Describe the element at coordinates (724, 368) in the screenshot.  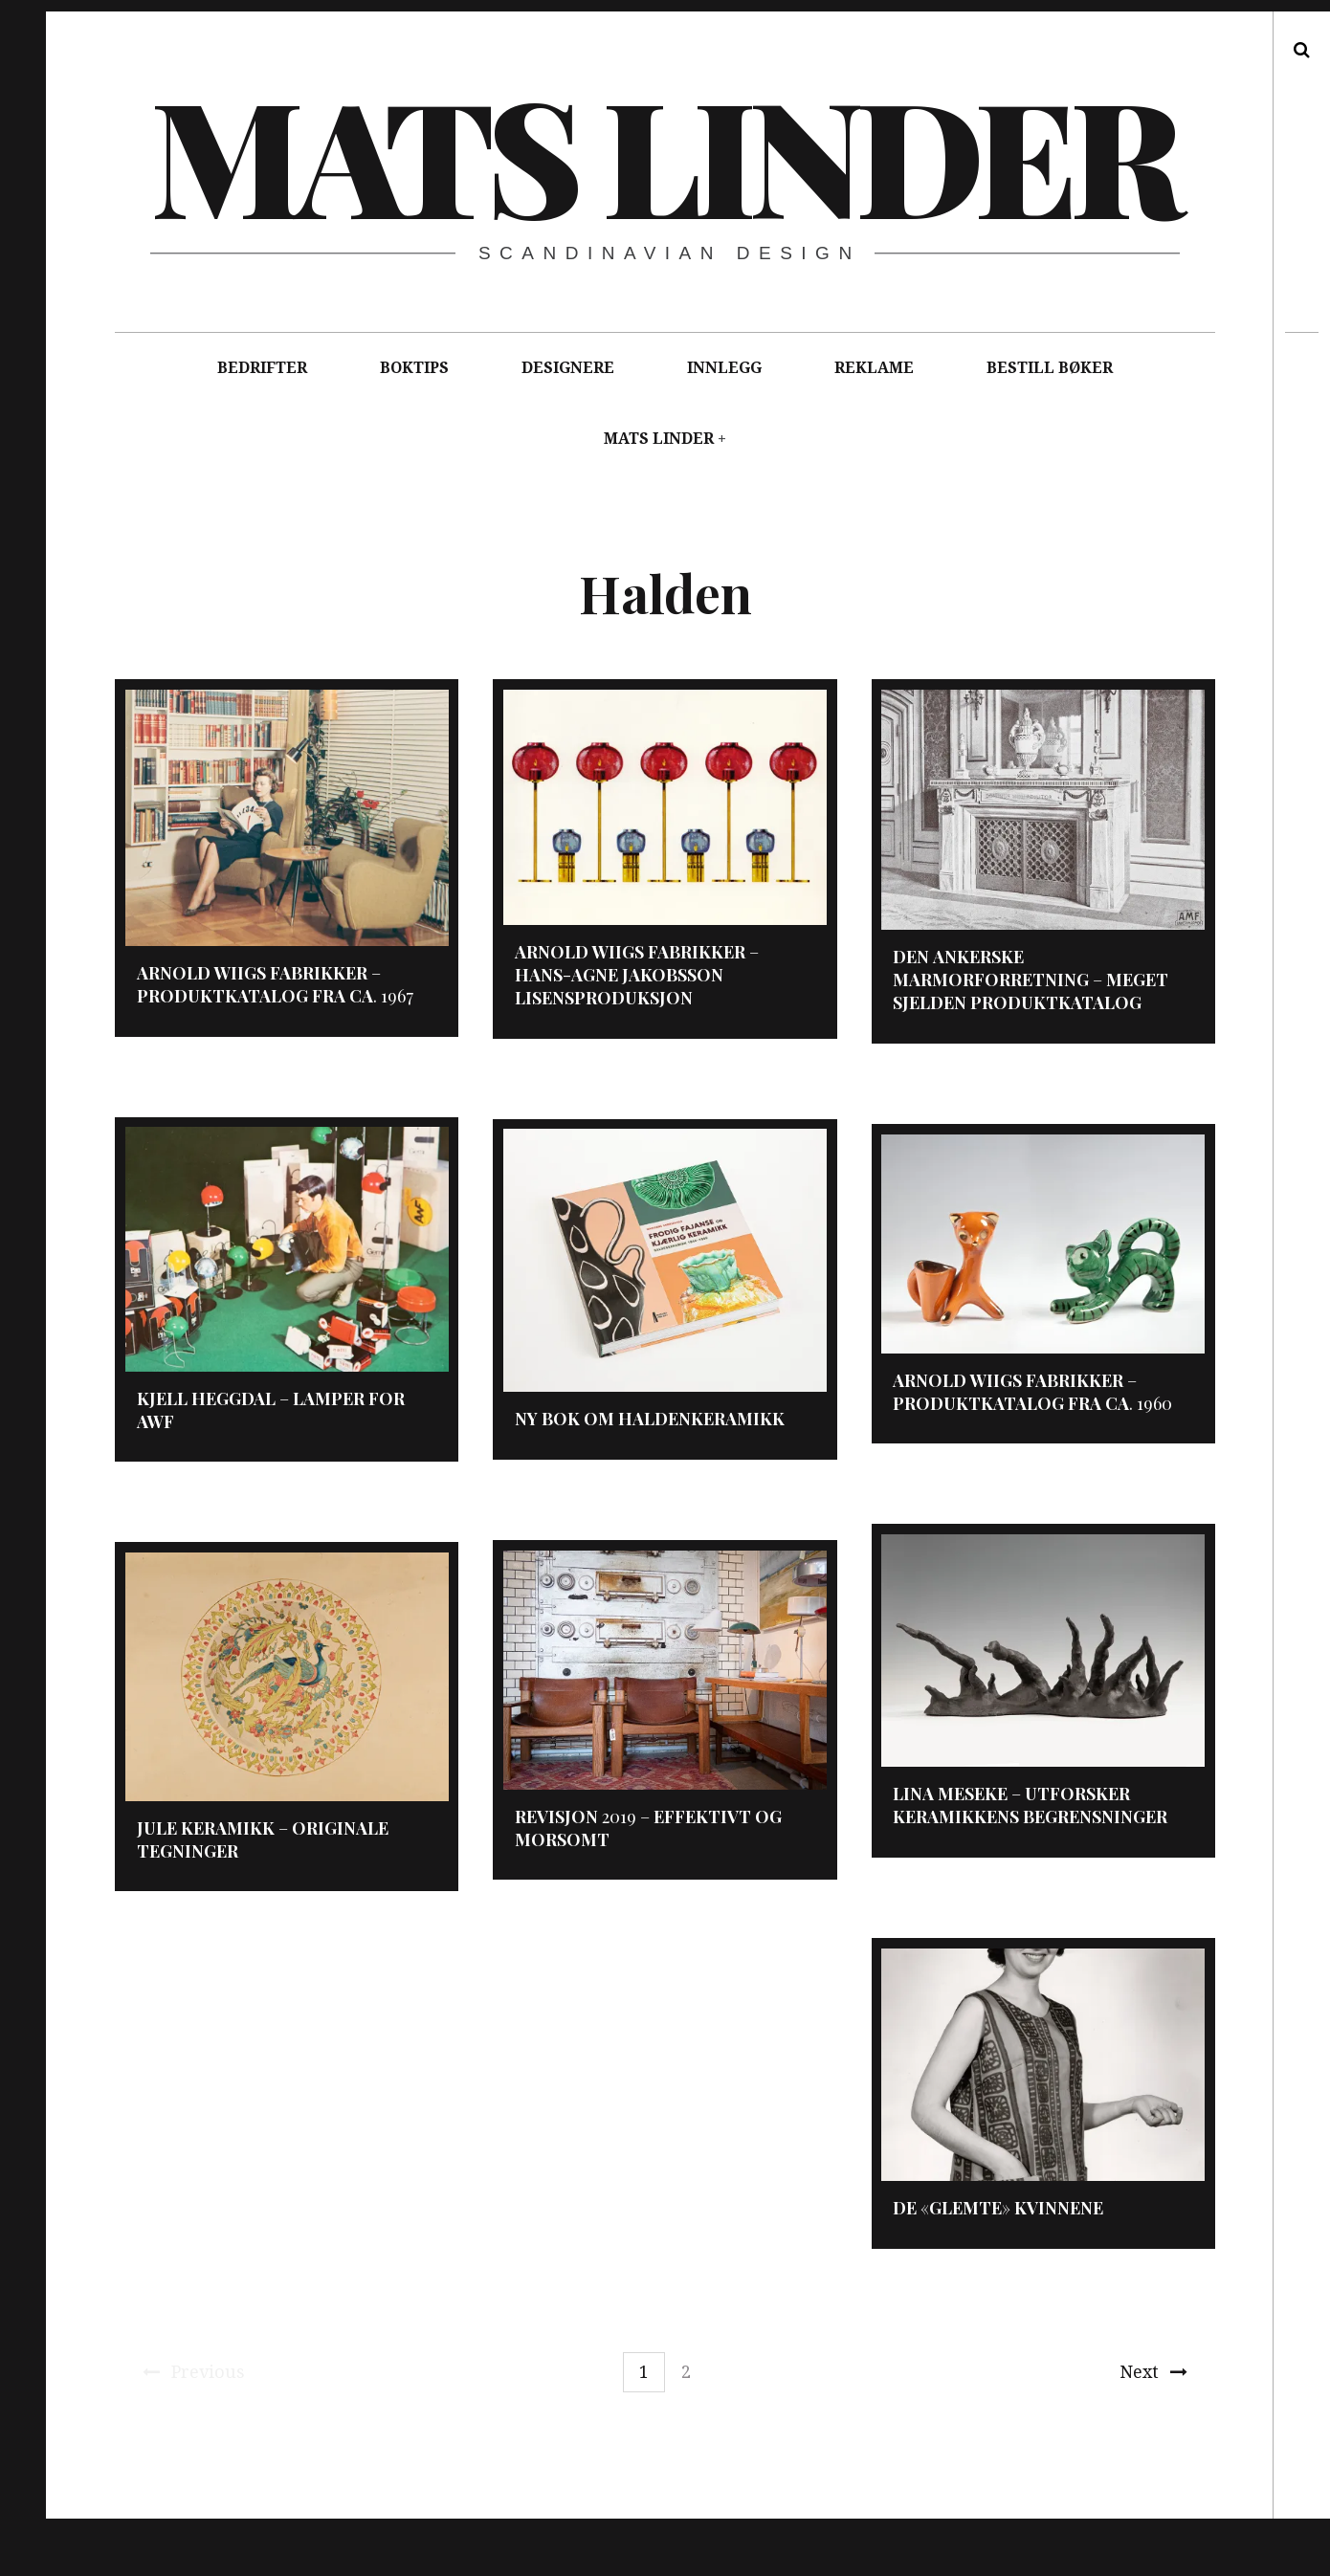
I see `INNLEGG` at that location.